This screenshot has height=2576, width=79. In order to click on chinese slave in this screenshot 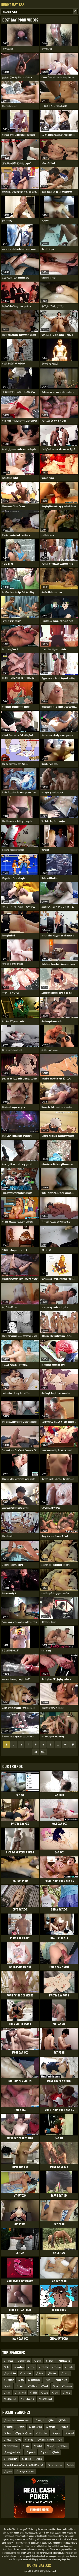, I will do `click(12, 2458)`.